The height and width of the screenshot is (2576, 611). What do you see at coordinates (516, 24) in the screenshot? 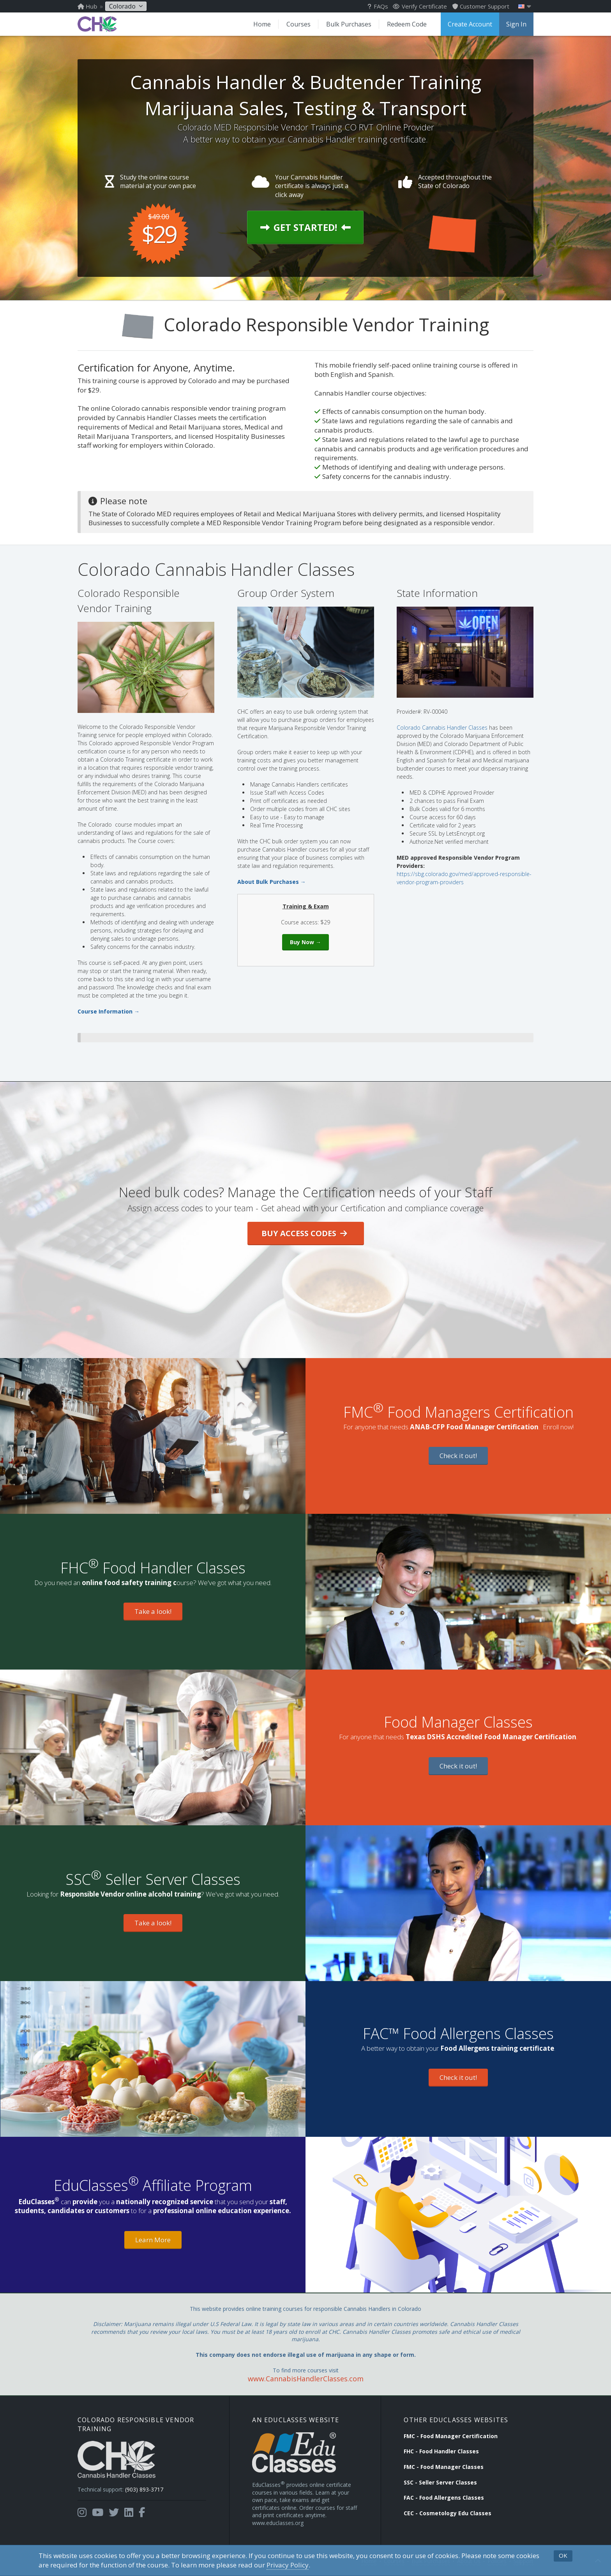
I see `Sign In` at bounding box center [516, 24].